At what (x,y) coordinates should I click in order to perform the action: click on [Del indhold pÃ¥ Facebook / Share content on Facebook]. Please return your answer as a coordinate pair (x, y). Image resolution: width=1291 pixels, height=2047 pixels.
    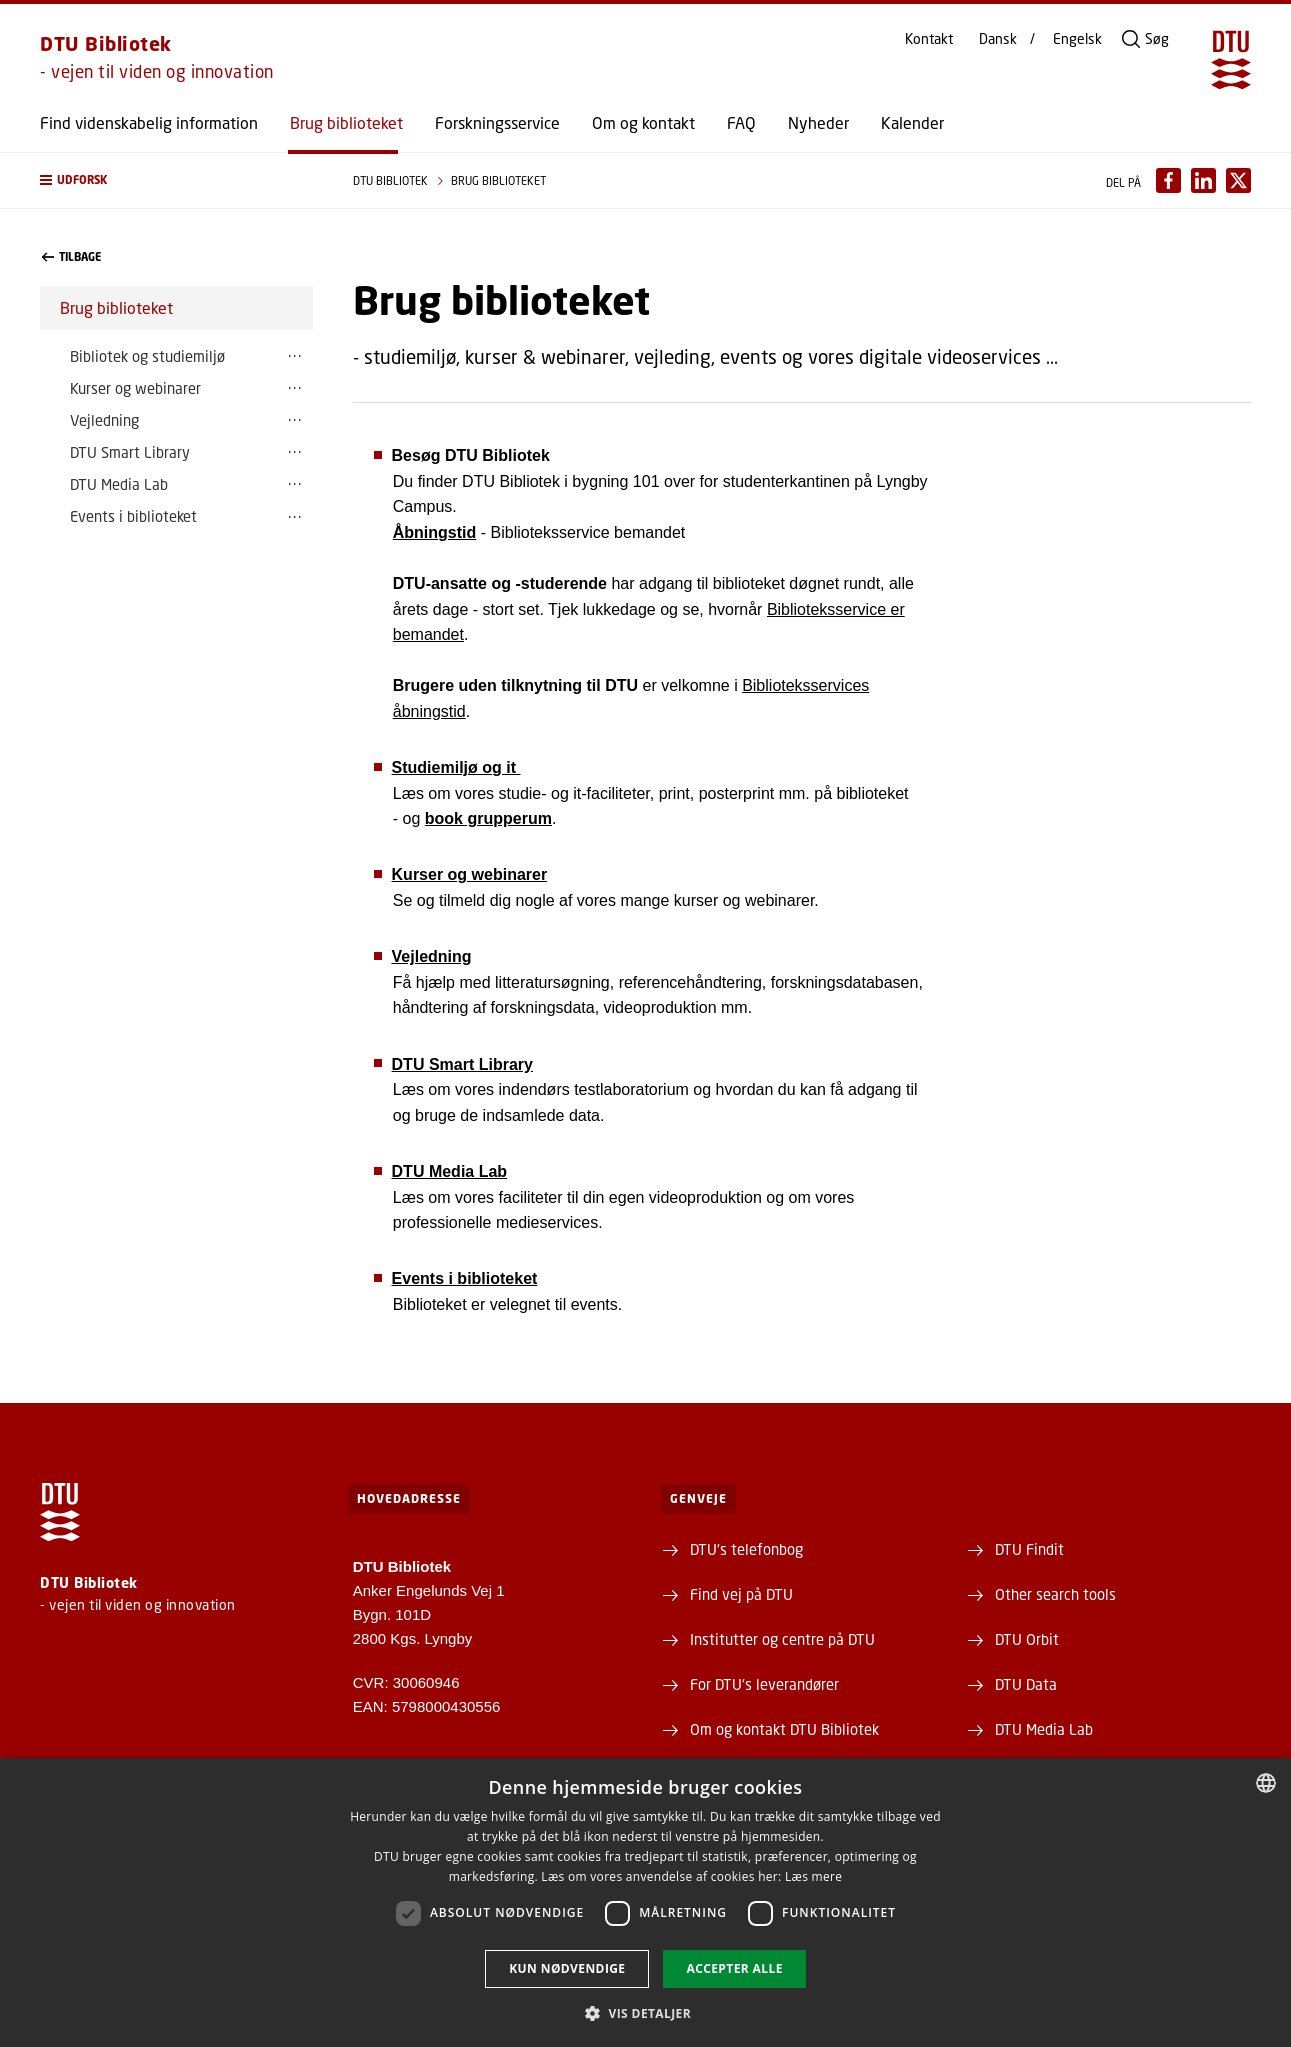
    Looking at the image, I should click on (1168, 180).